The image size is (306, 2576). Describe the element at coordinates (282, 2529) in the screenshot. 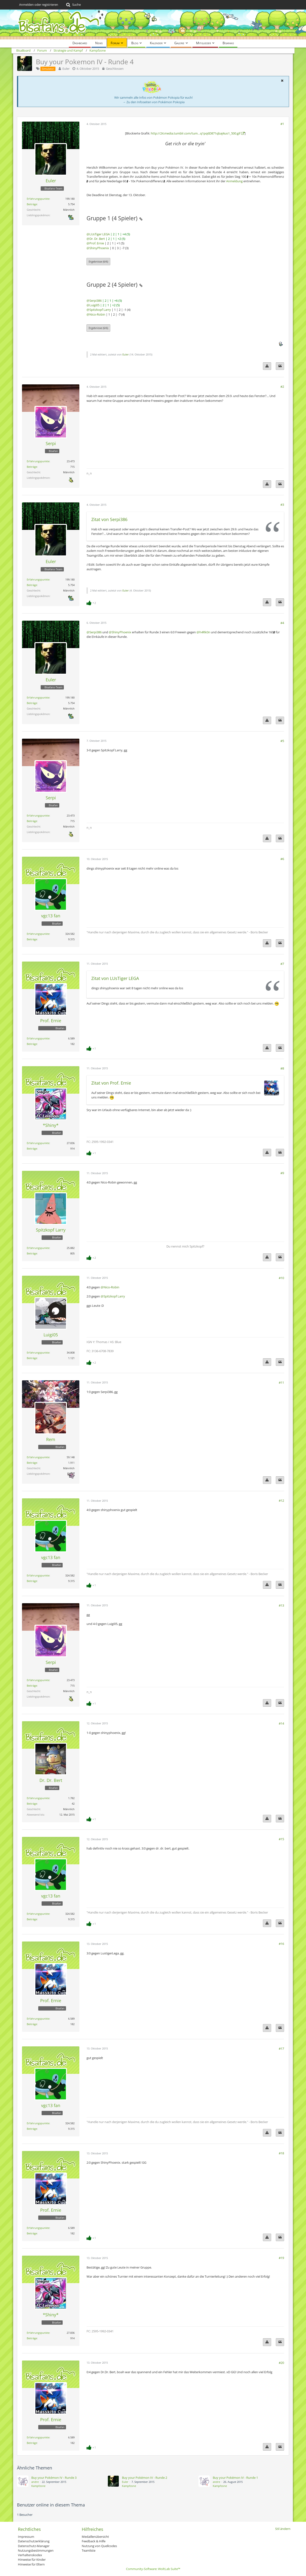

I see `Stil ändern` at that location.